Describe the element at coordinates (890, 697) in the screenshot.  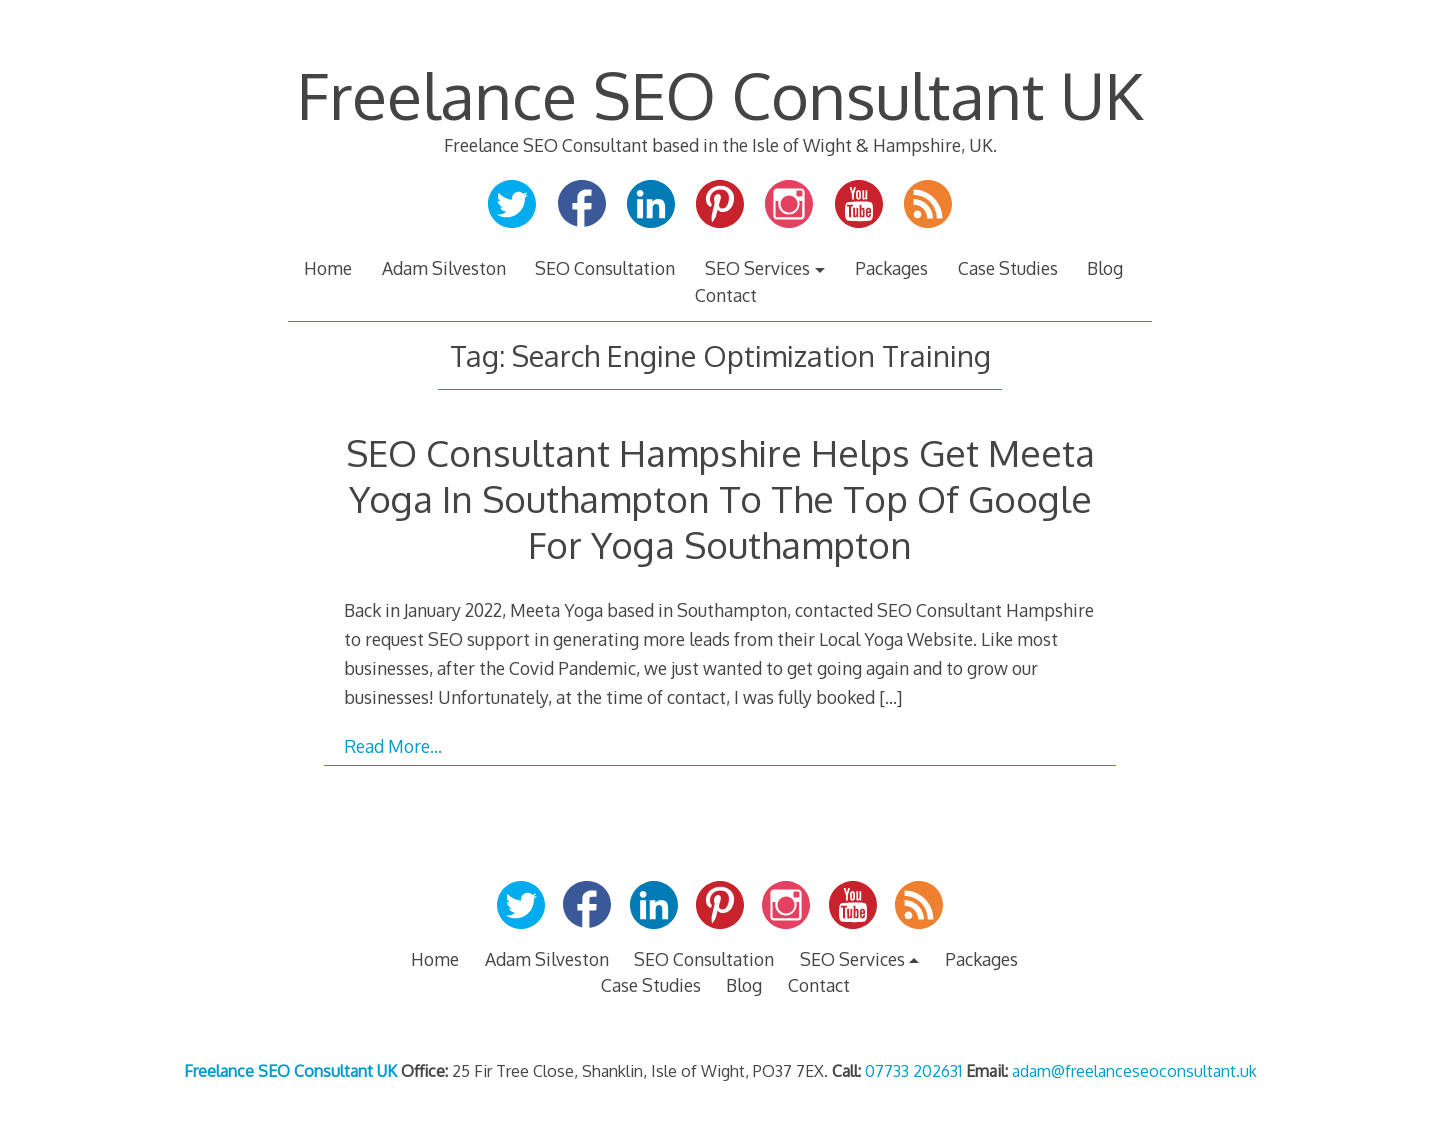
I see `[…]` at that location.